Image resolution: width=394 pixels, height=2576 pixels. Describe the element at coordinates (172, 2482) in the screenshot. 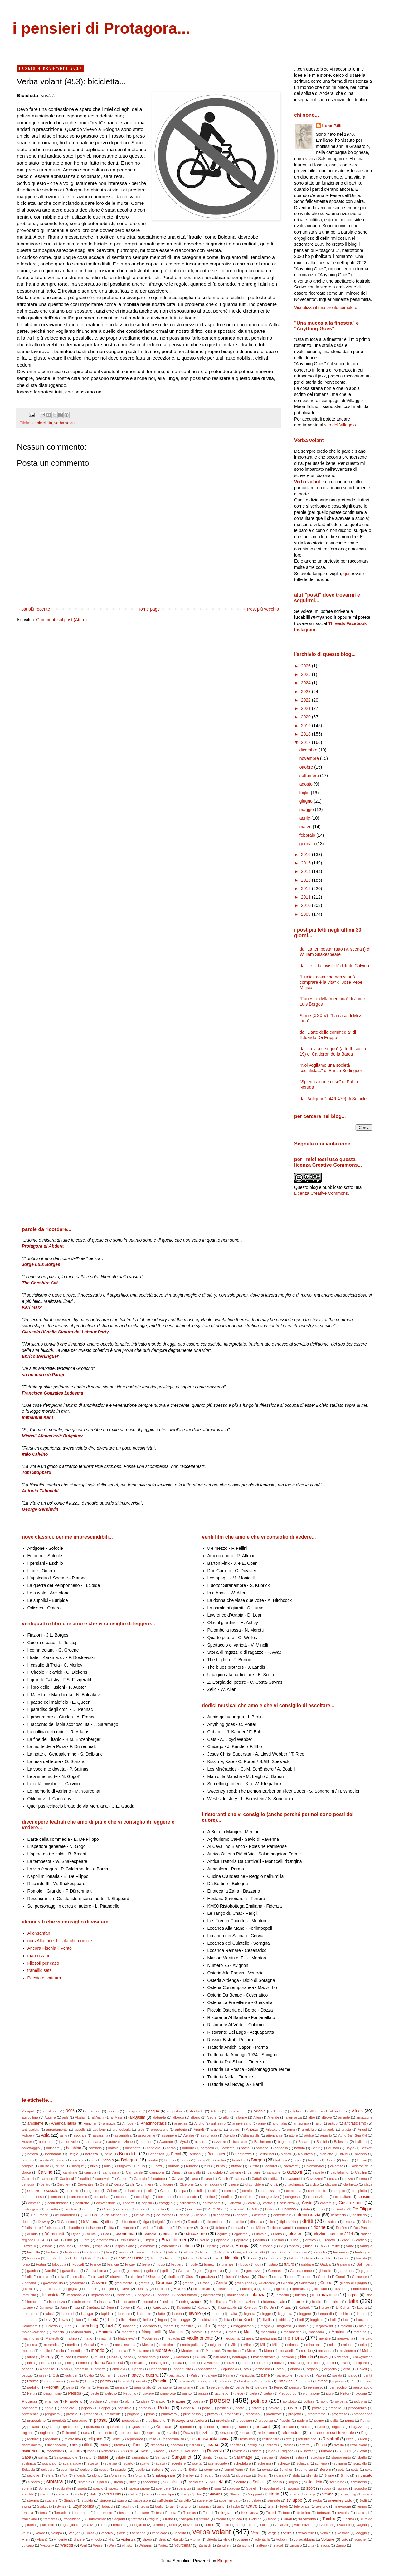

I see `socialismo` at that location.